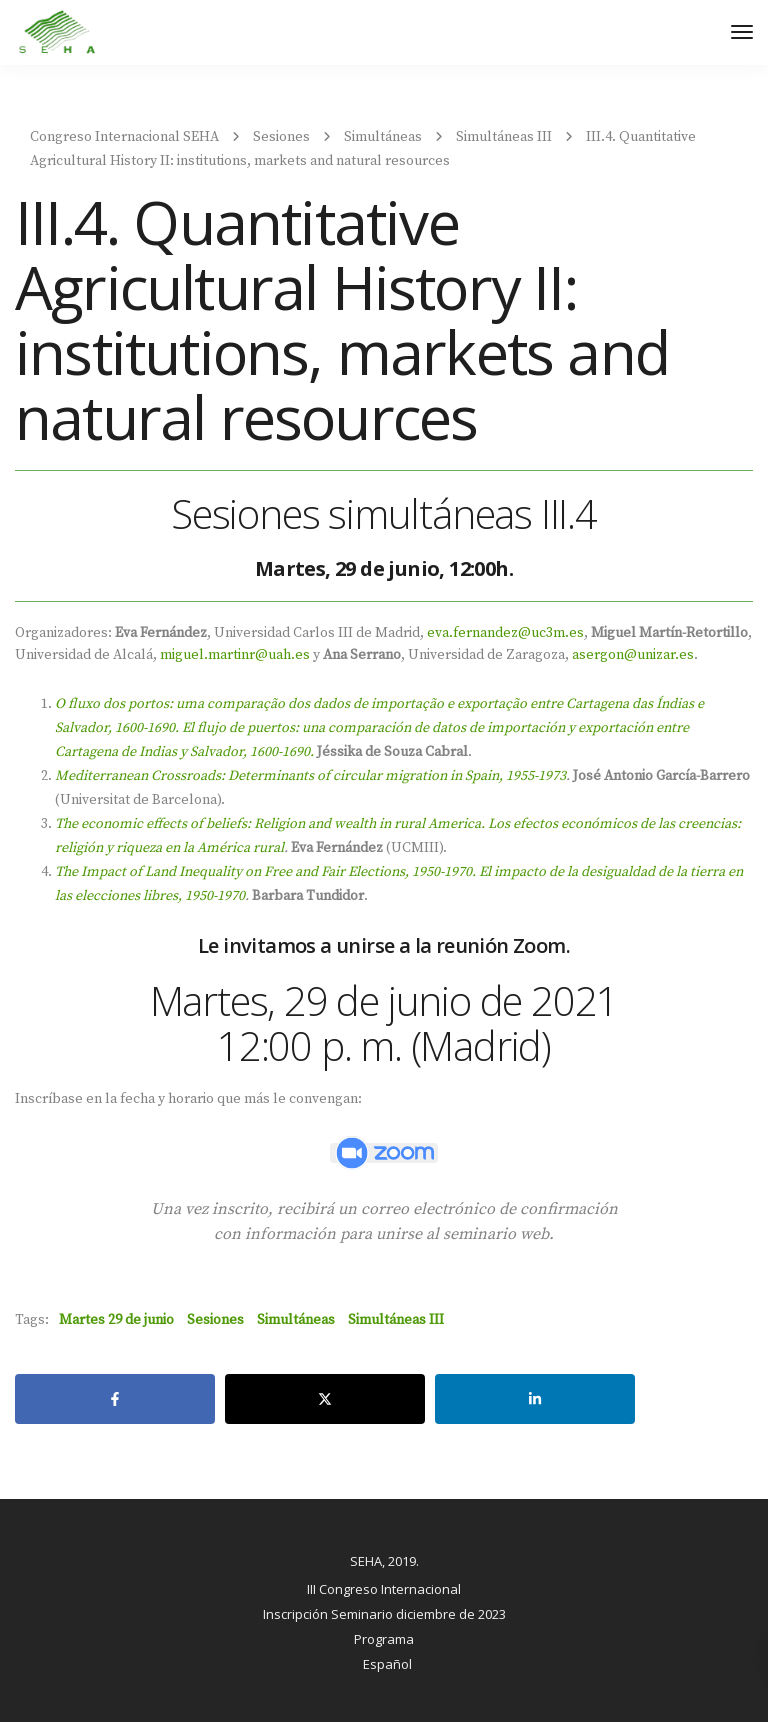  Describe the element at coordinates (116, 1320) in the screenshot. I see `Martes 29 de junio` at that location.